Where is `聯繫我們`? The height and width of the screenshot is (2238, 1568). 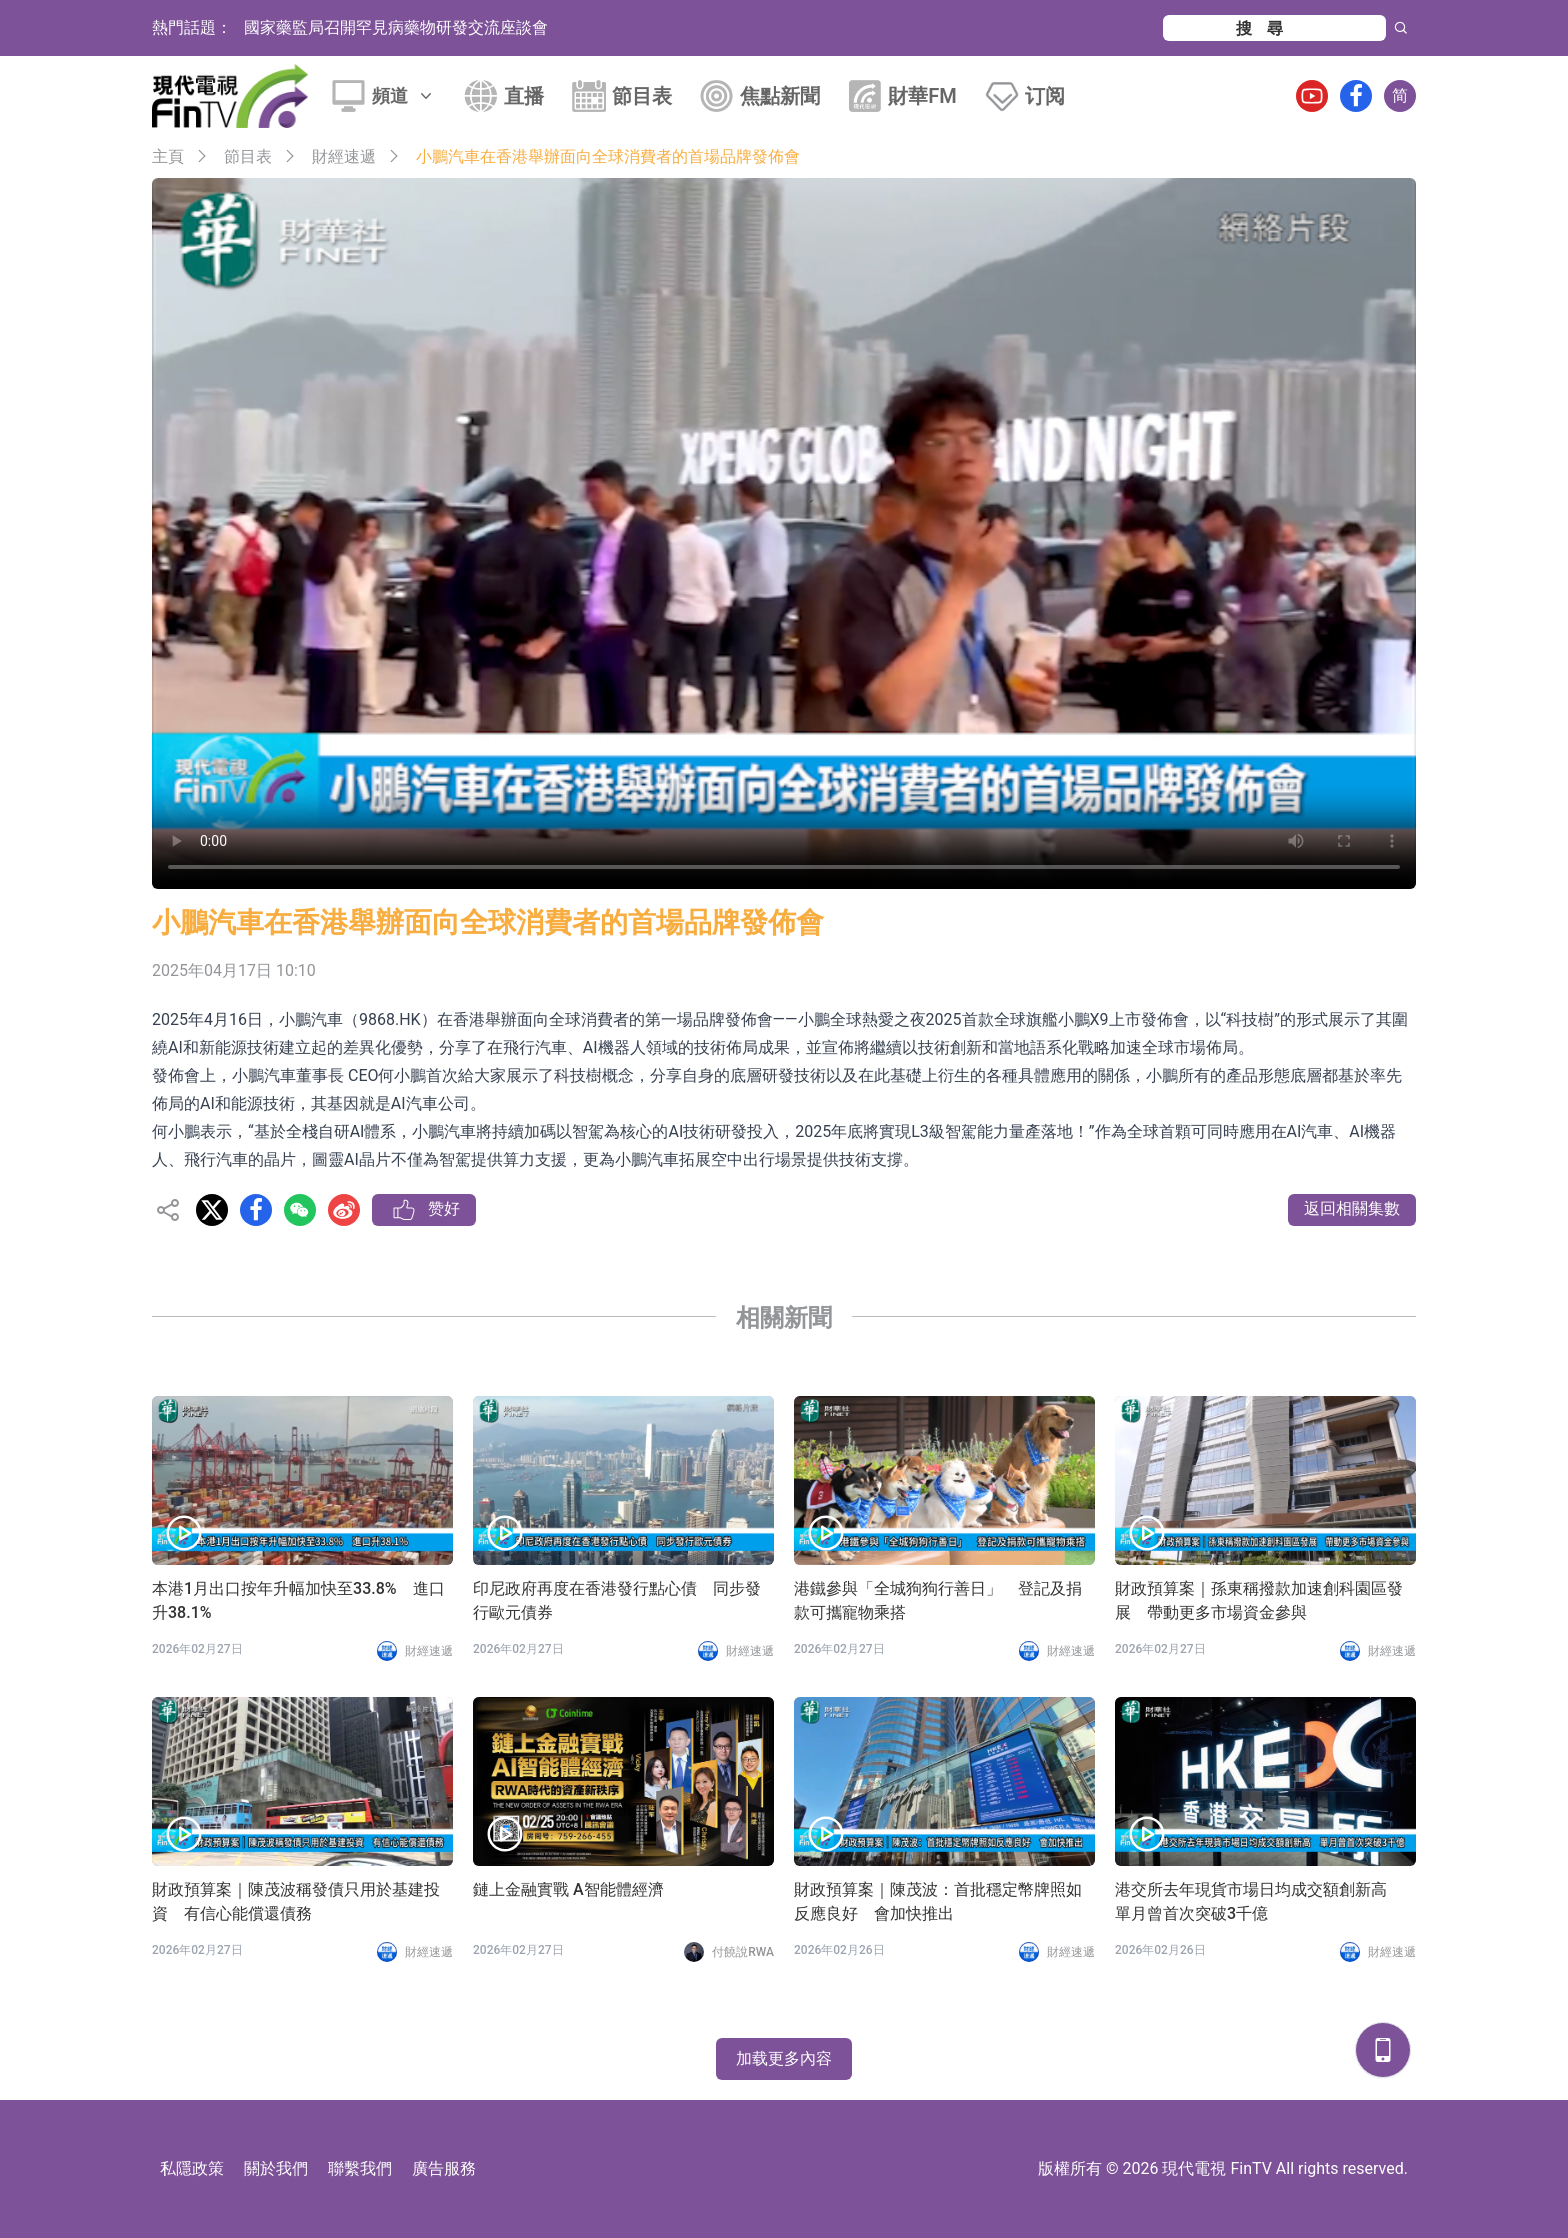 聯繫我們 is located at coordinates (360, 2168).